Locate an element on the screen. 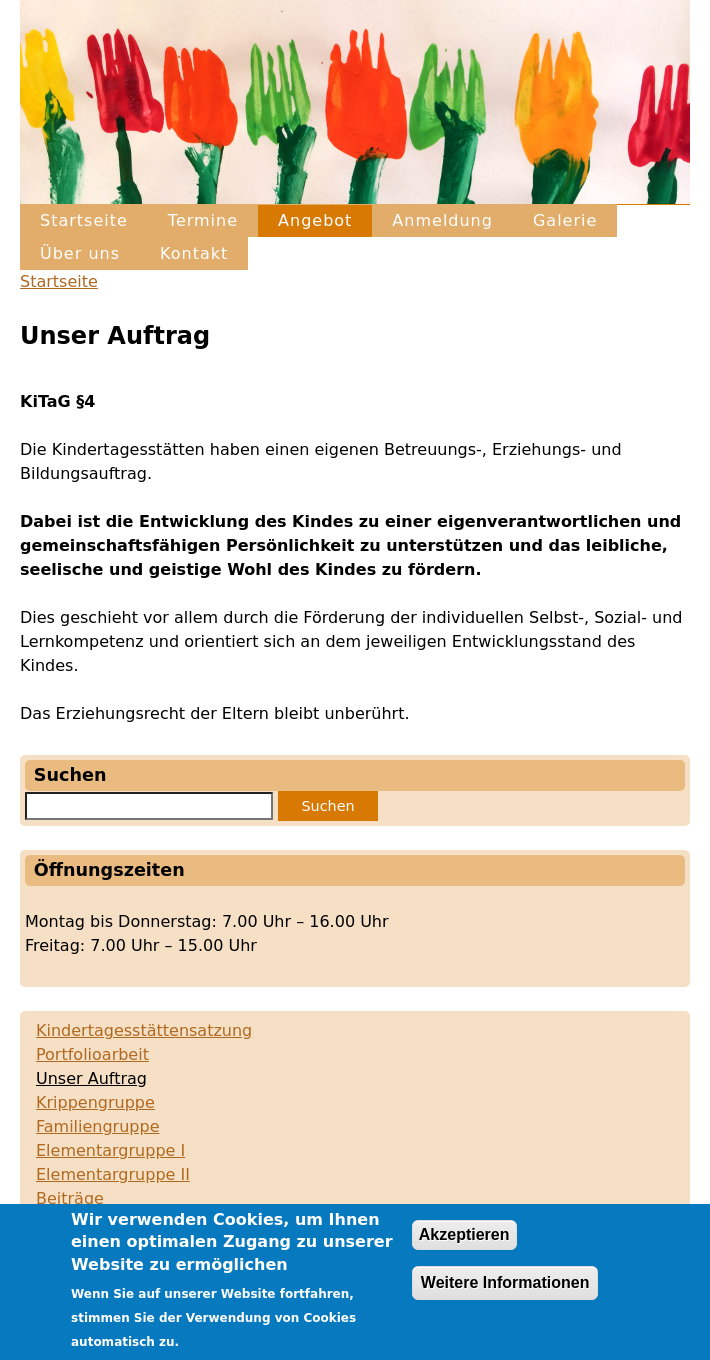 Image resolution: width=710 pixels, height=1360 pixels. Elementargruppe II is located at coordinates (113, 1174).